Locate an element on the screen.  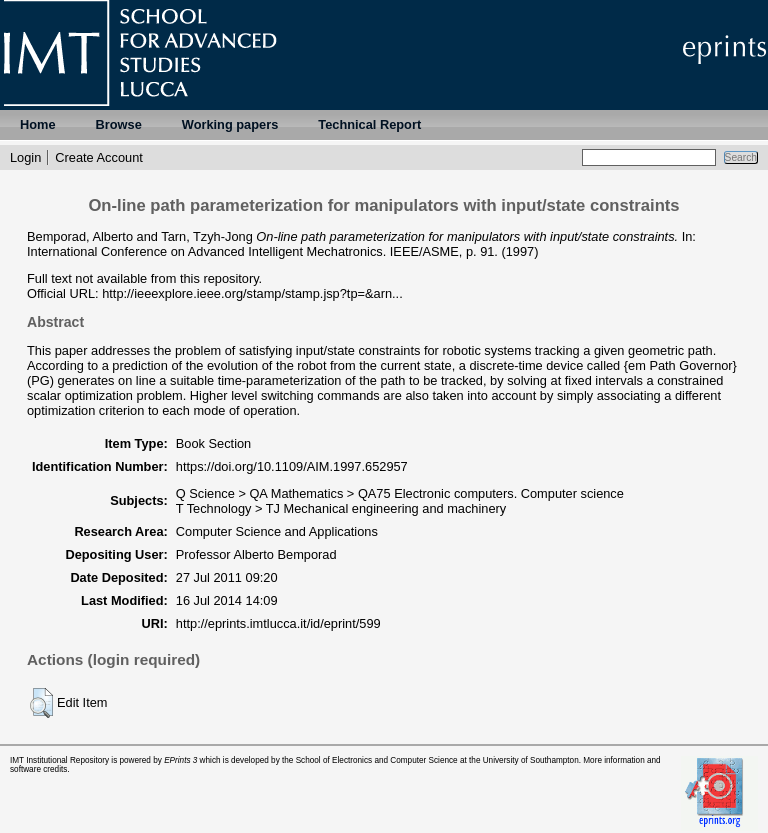
Technical Report is located at coordinates (369, 124).